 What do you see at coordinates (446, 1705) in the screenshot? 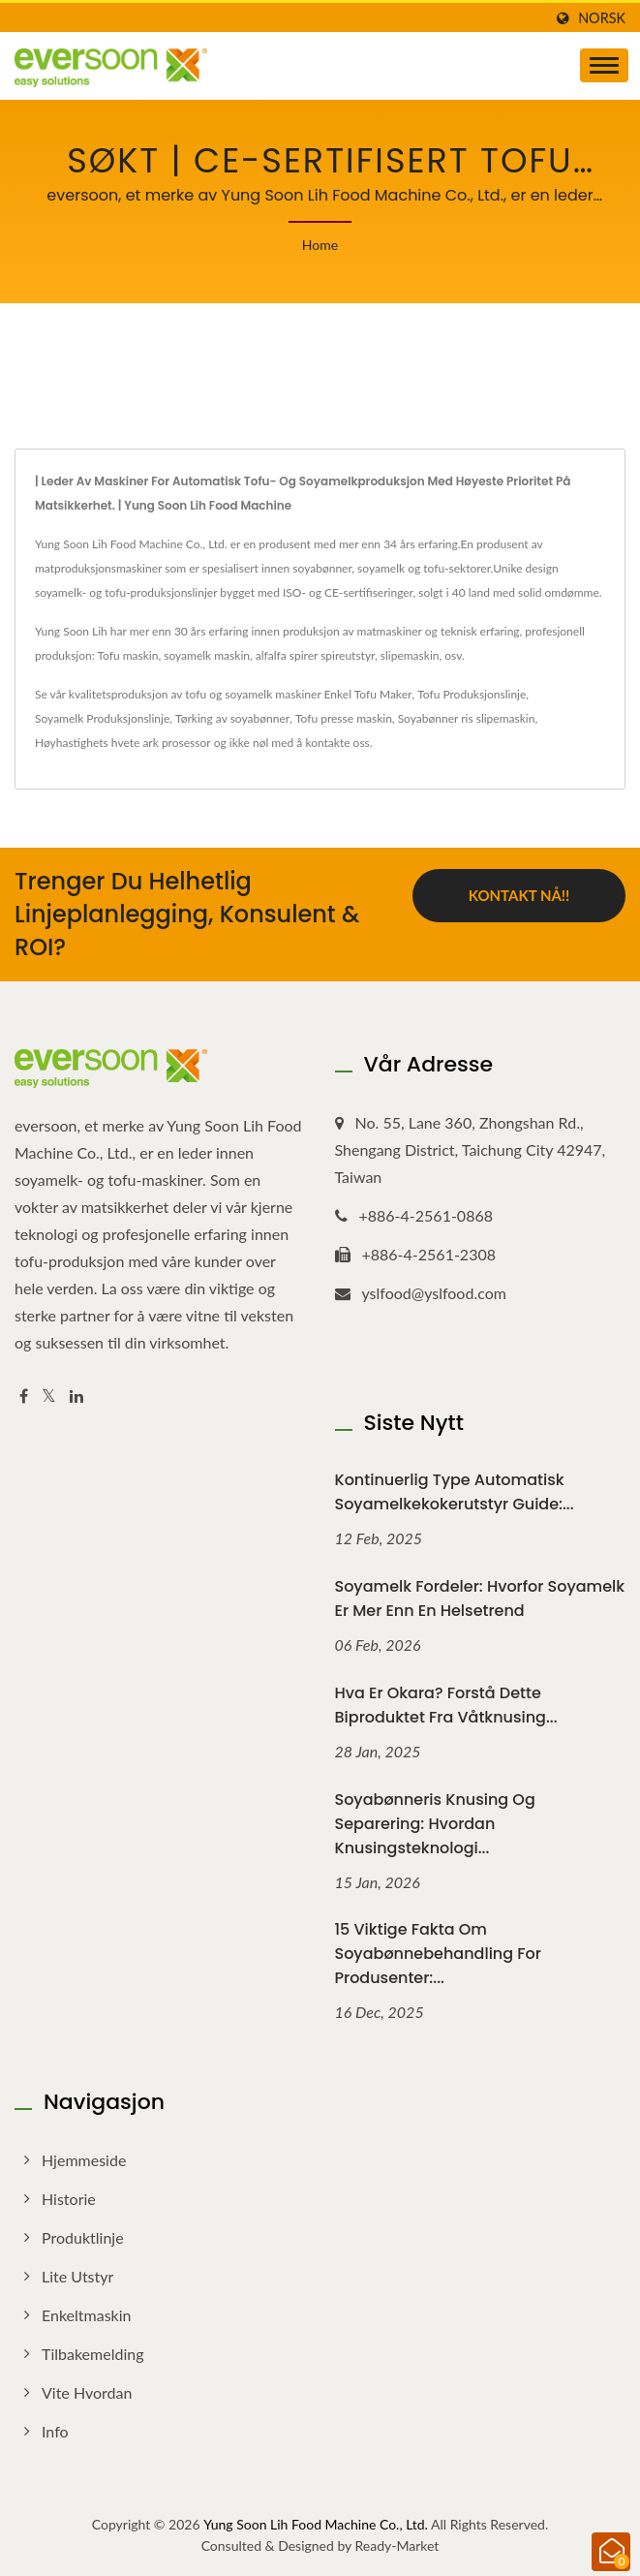
I see `Hva er okara? Forstå dette biproduktet fra våtknusing...` at bounding box center [446, 1705].